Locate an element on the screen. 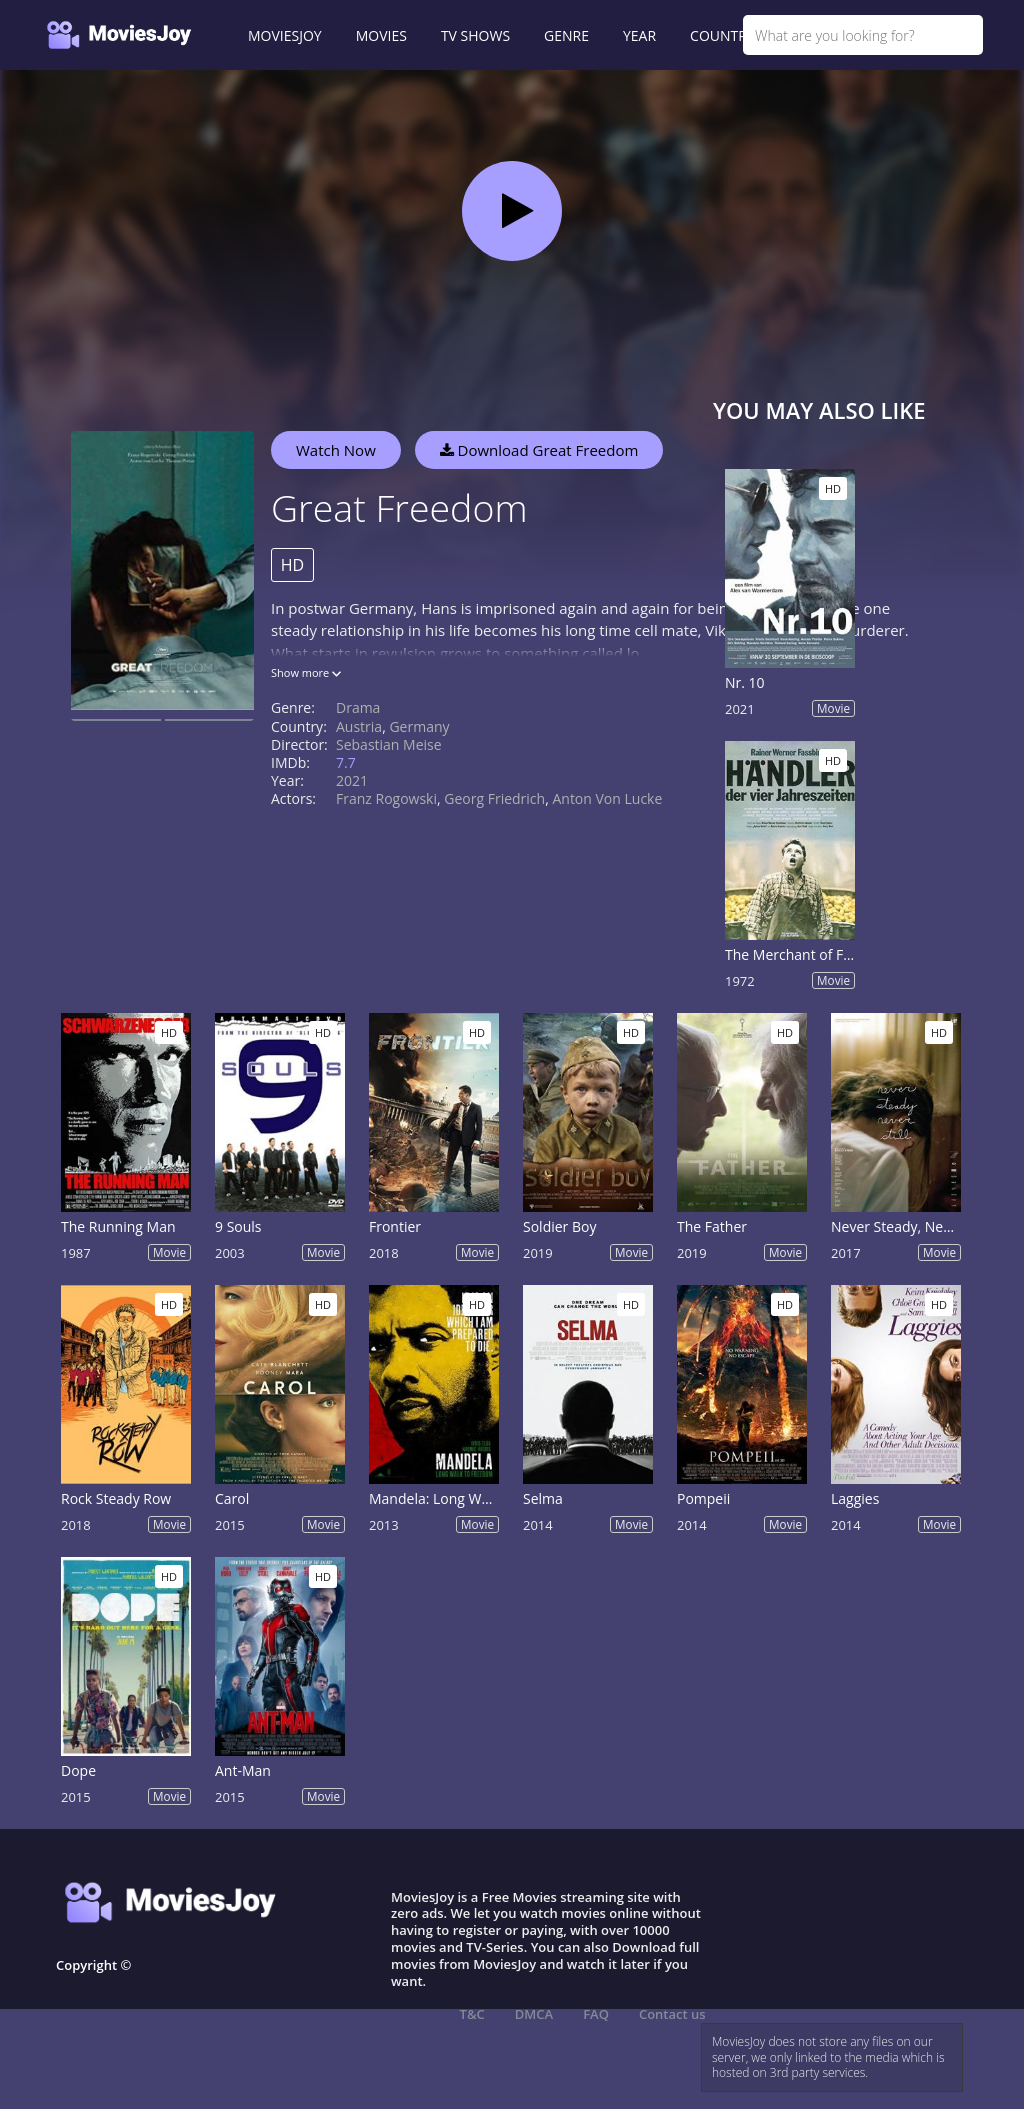 This screenshot has height=2109, width=1024. Drama is located at coordinates (358, 707).